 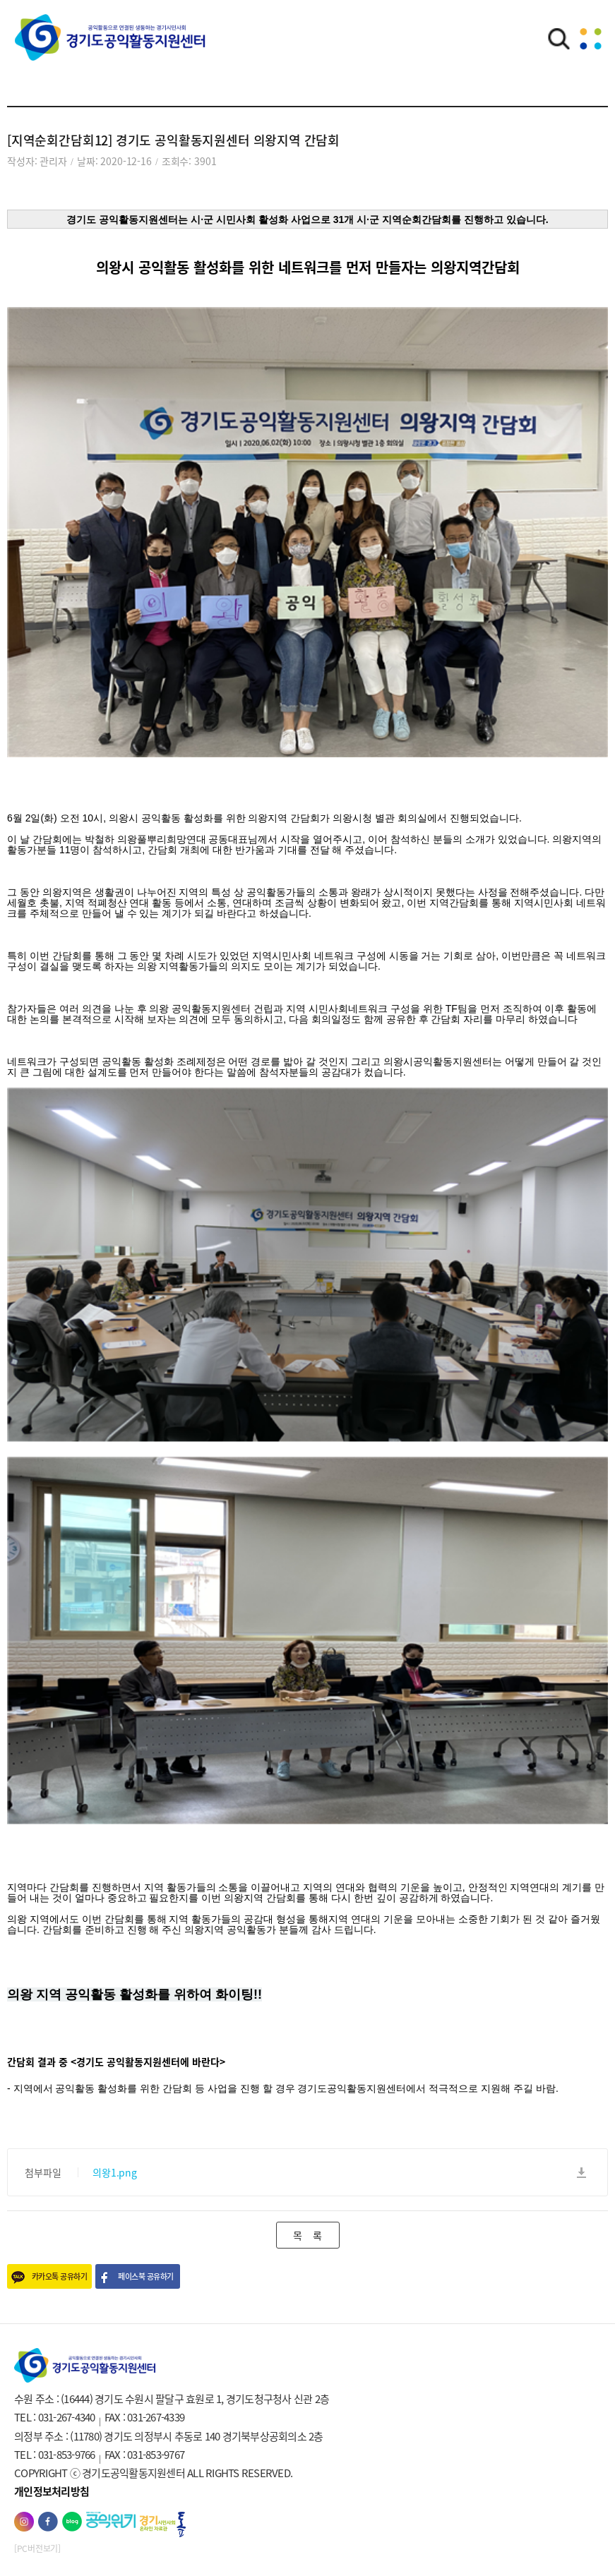 What do you see at coordinates (111, 2520) in the screenshot?
I see `공익위키` at bounding box center [111, 2520].